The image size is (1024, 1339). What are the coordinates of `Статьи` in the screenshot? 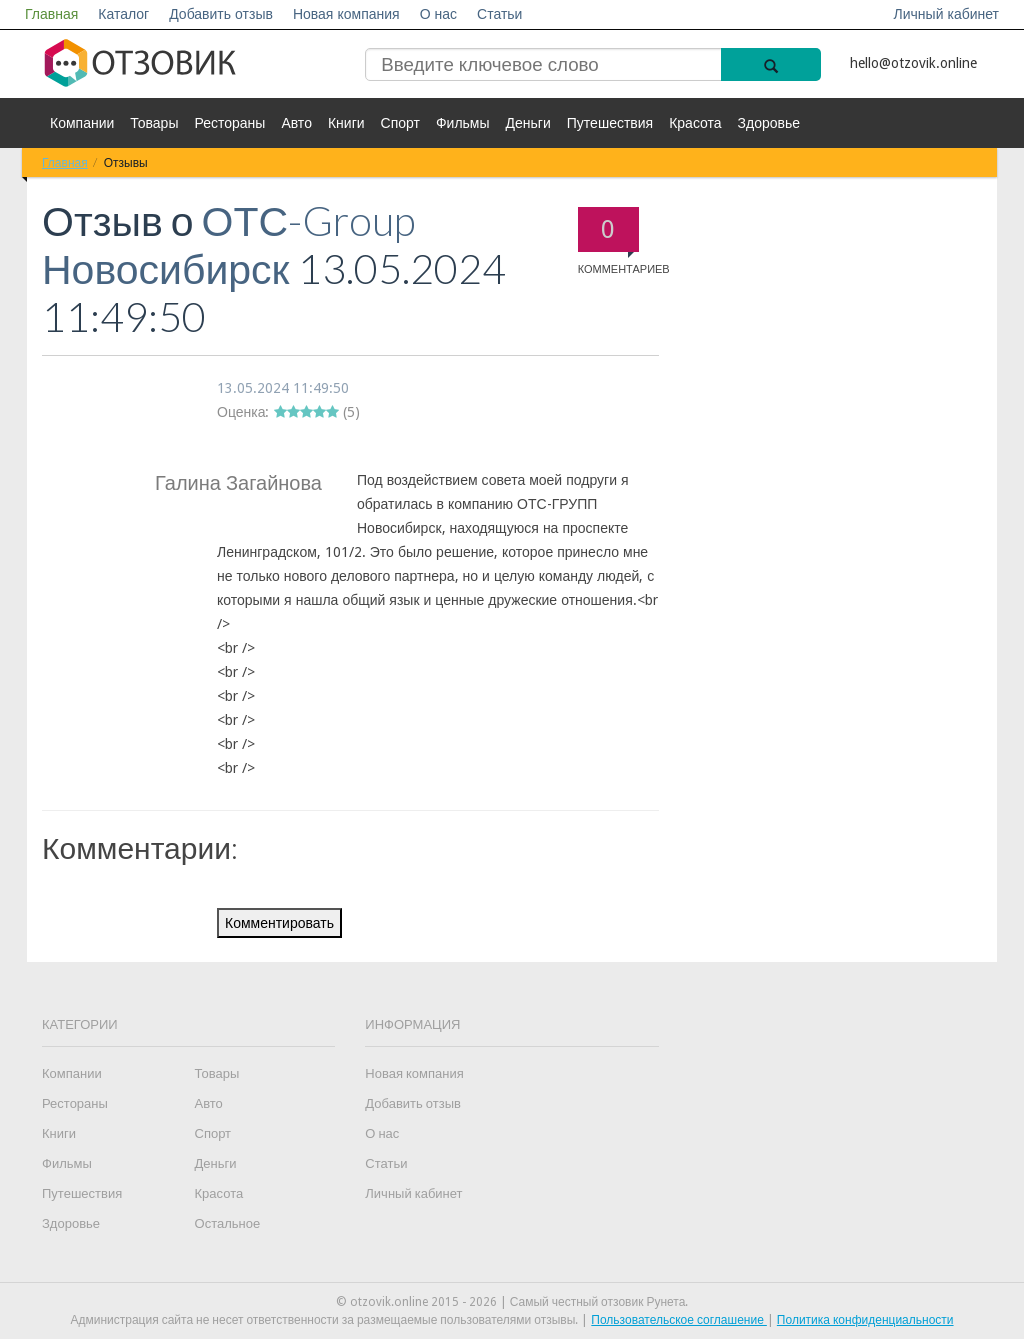 It's located at (499, 14).